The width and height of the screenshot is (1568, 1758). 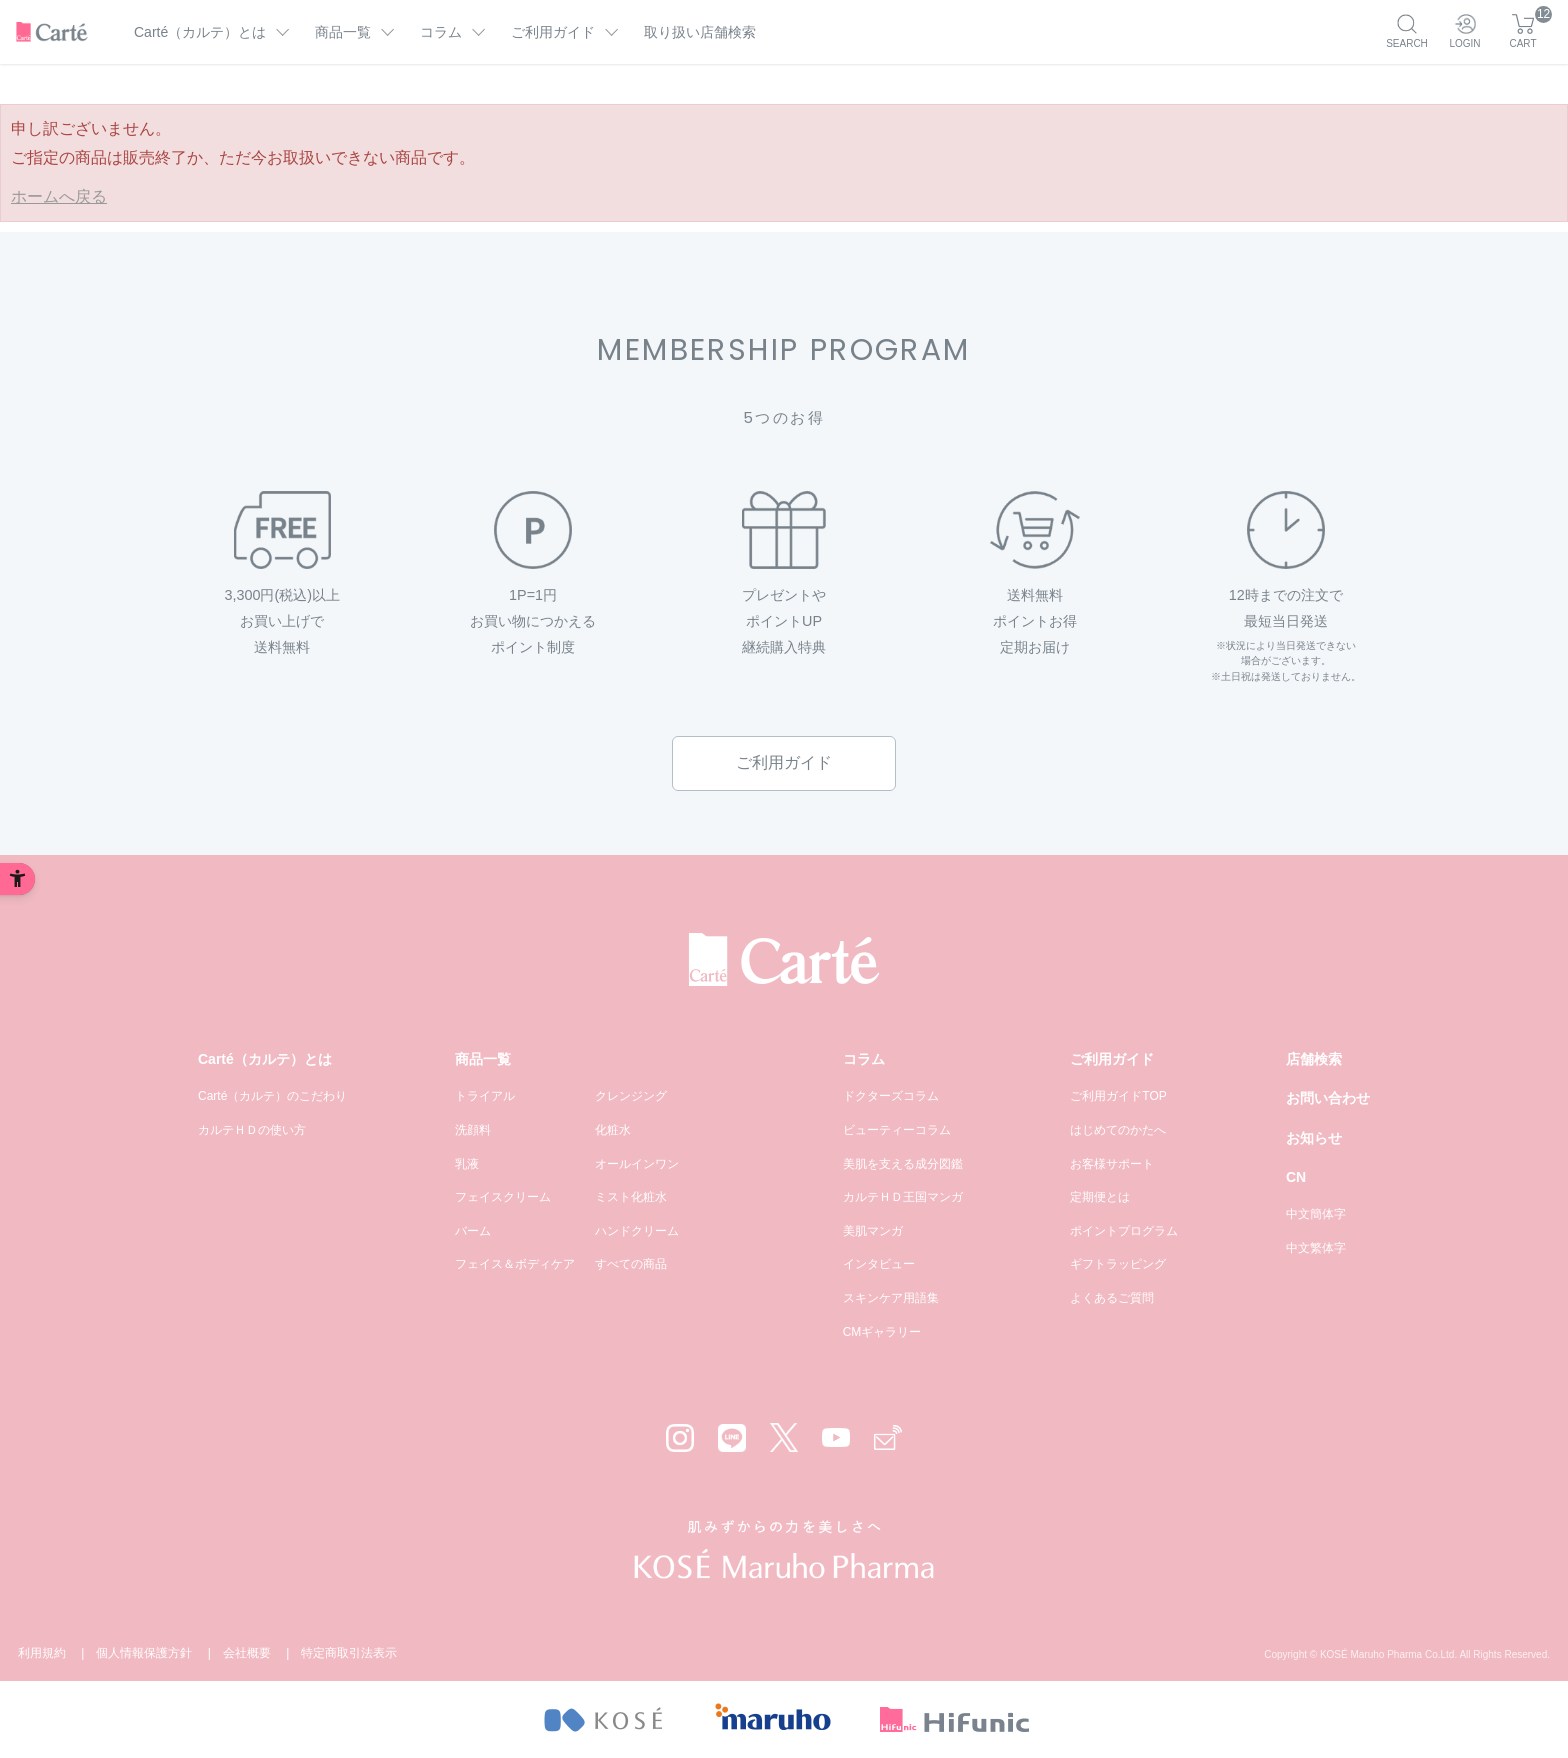 What do you see at coordinates (613, 1130) in the screenshot?
I see `化粧水` at bounding box center [613, 1130].